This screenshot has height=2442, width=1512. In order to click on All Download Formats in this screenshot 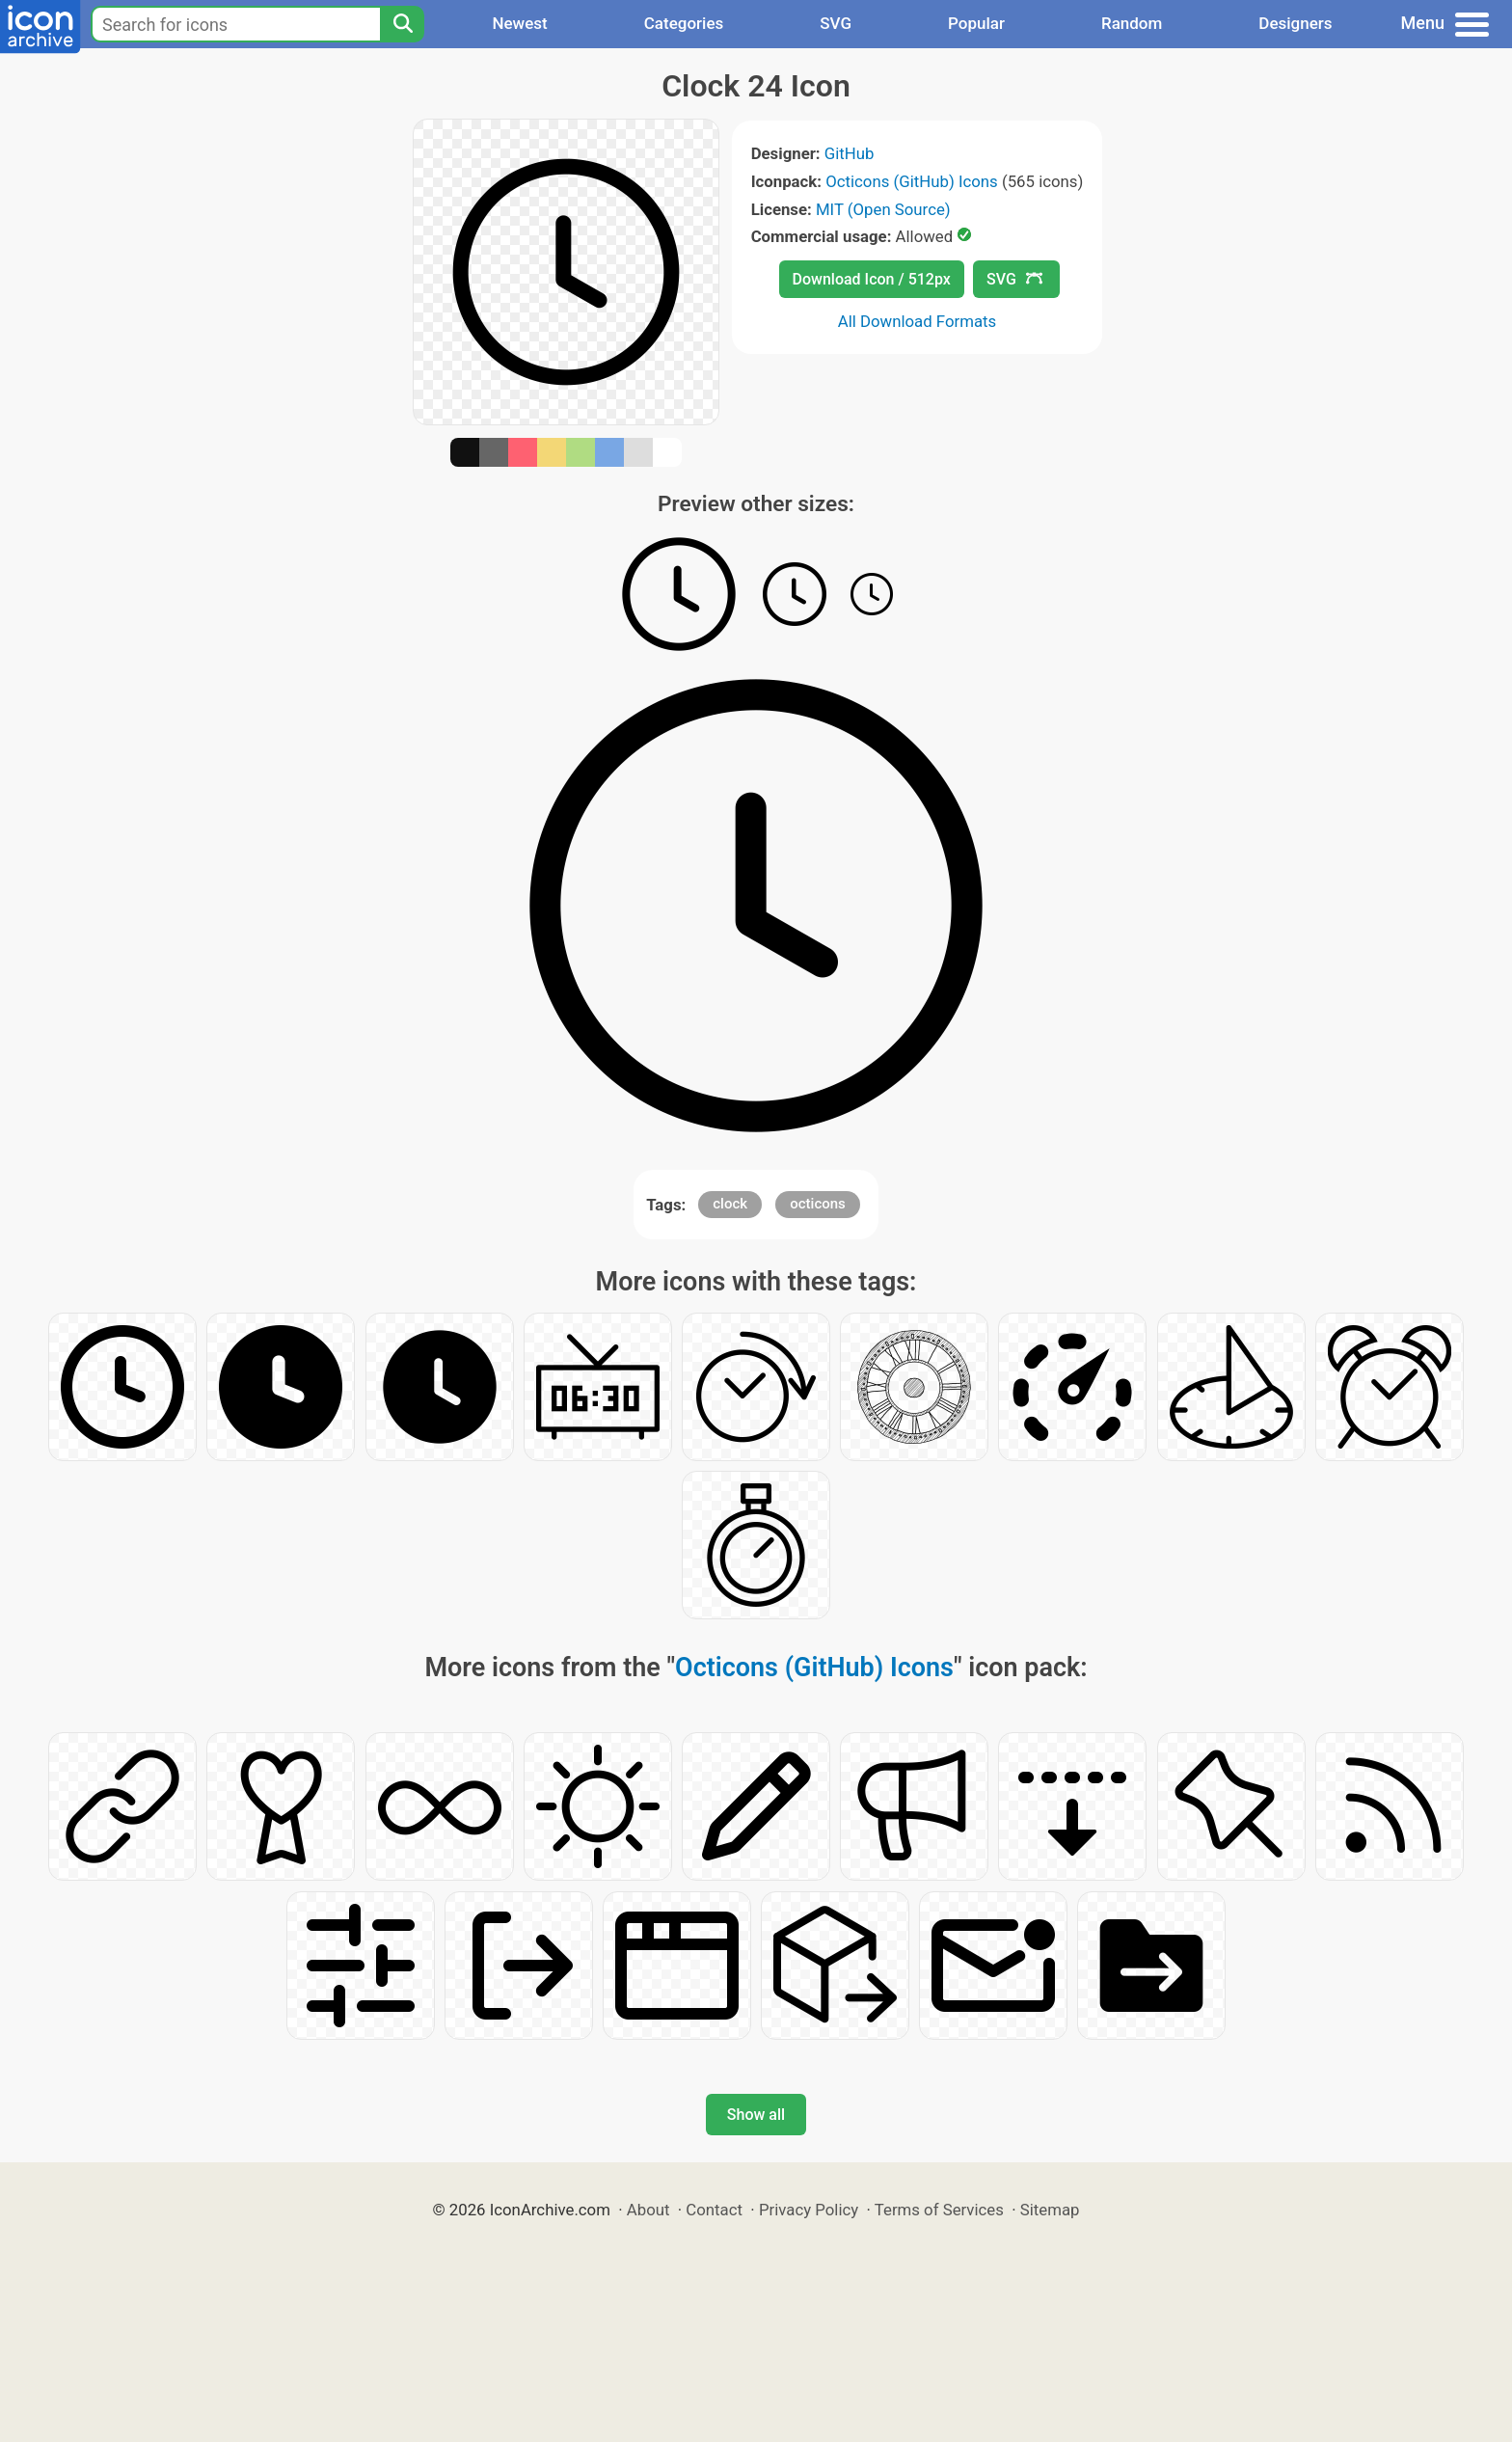, I will do `click(917, 321)`.